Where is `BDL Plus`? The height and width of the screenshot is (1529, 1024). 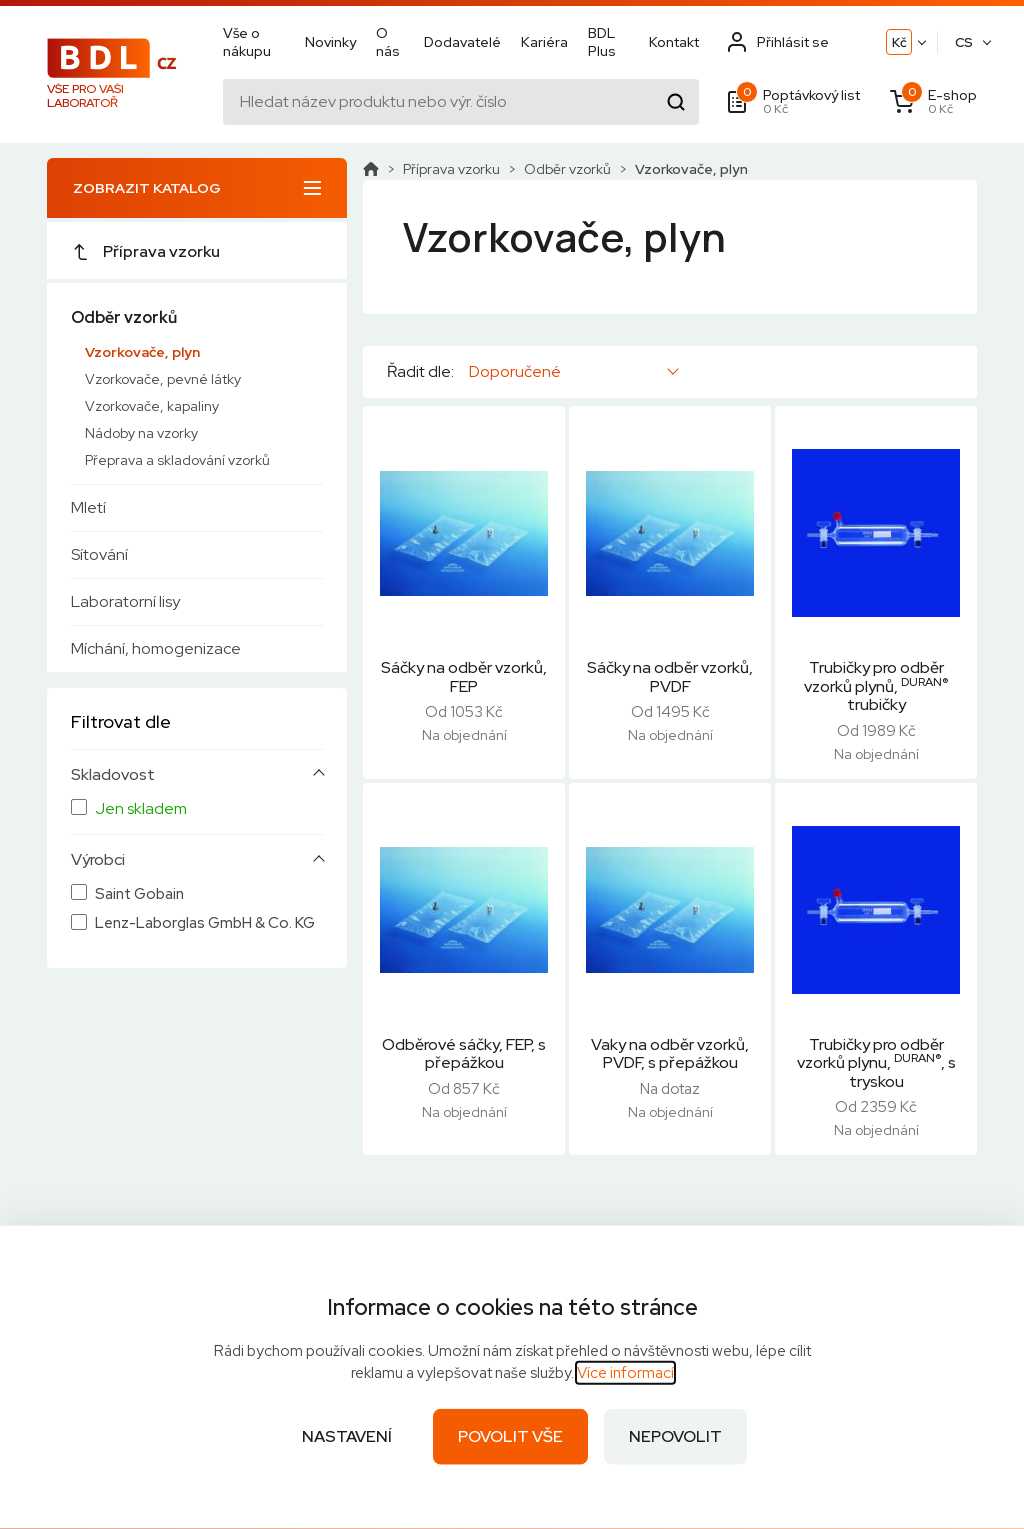
BDL Plus is located at coordinates (602, 42).